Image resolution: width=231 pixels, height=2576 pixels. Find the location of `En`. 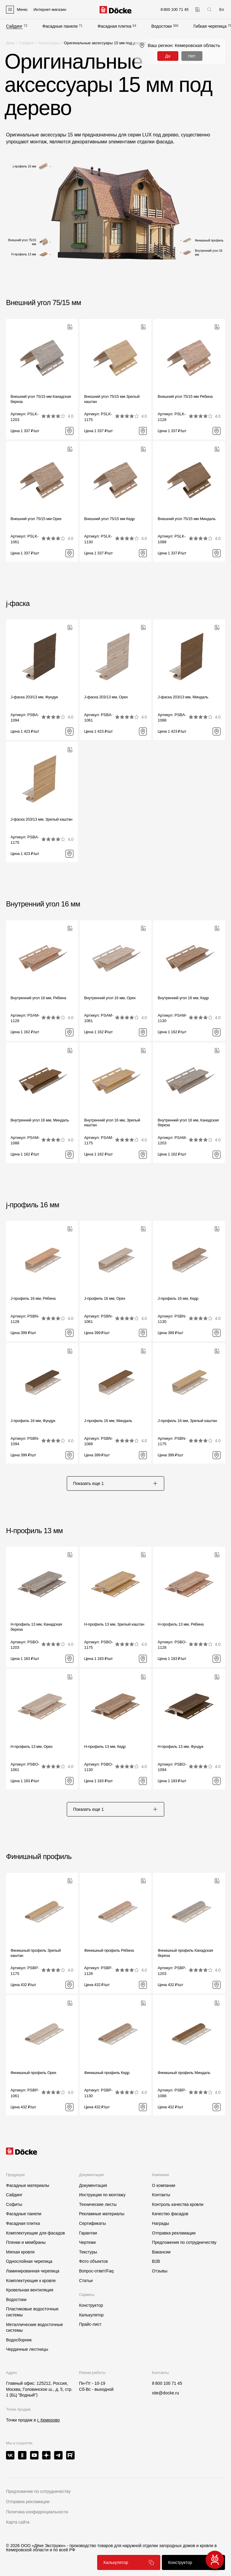

En is located at coordinates (221, 9).